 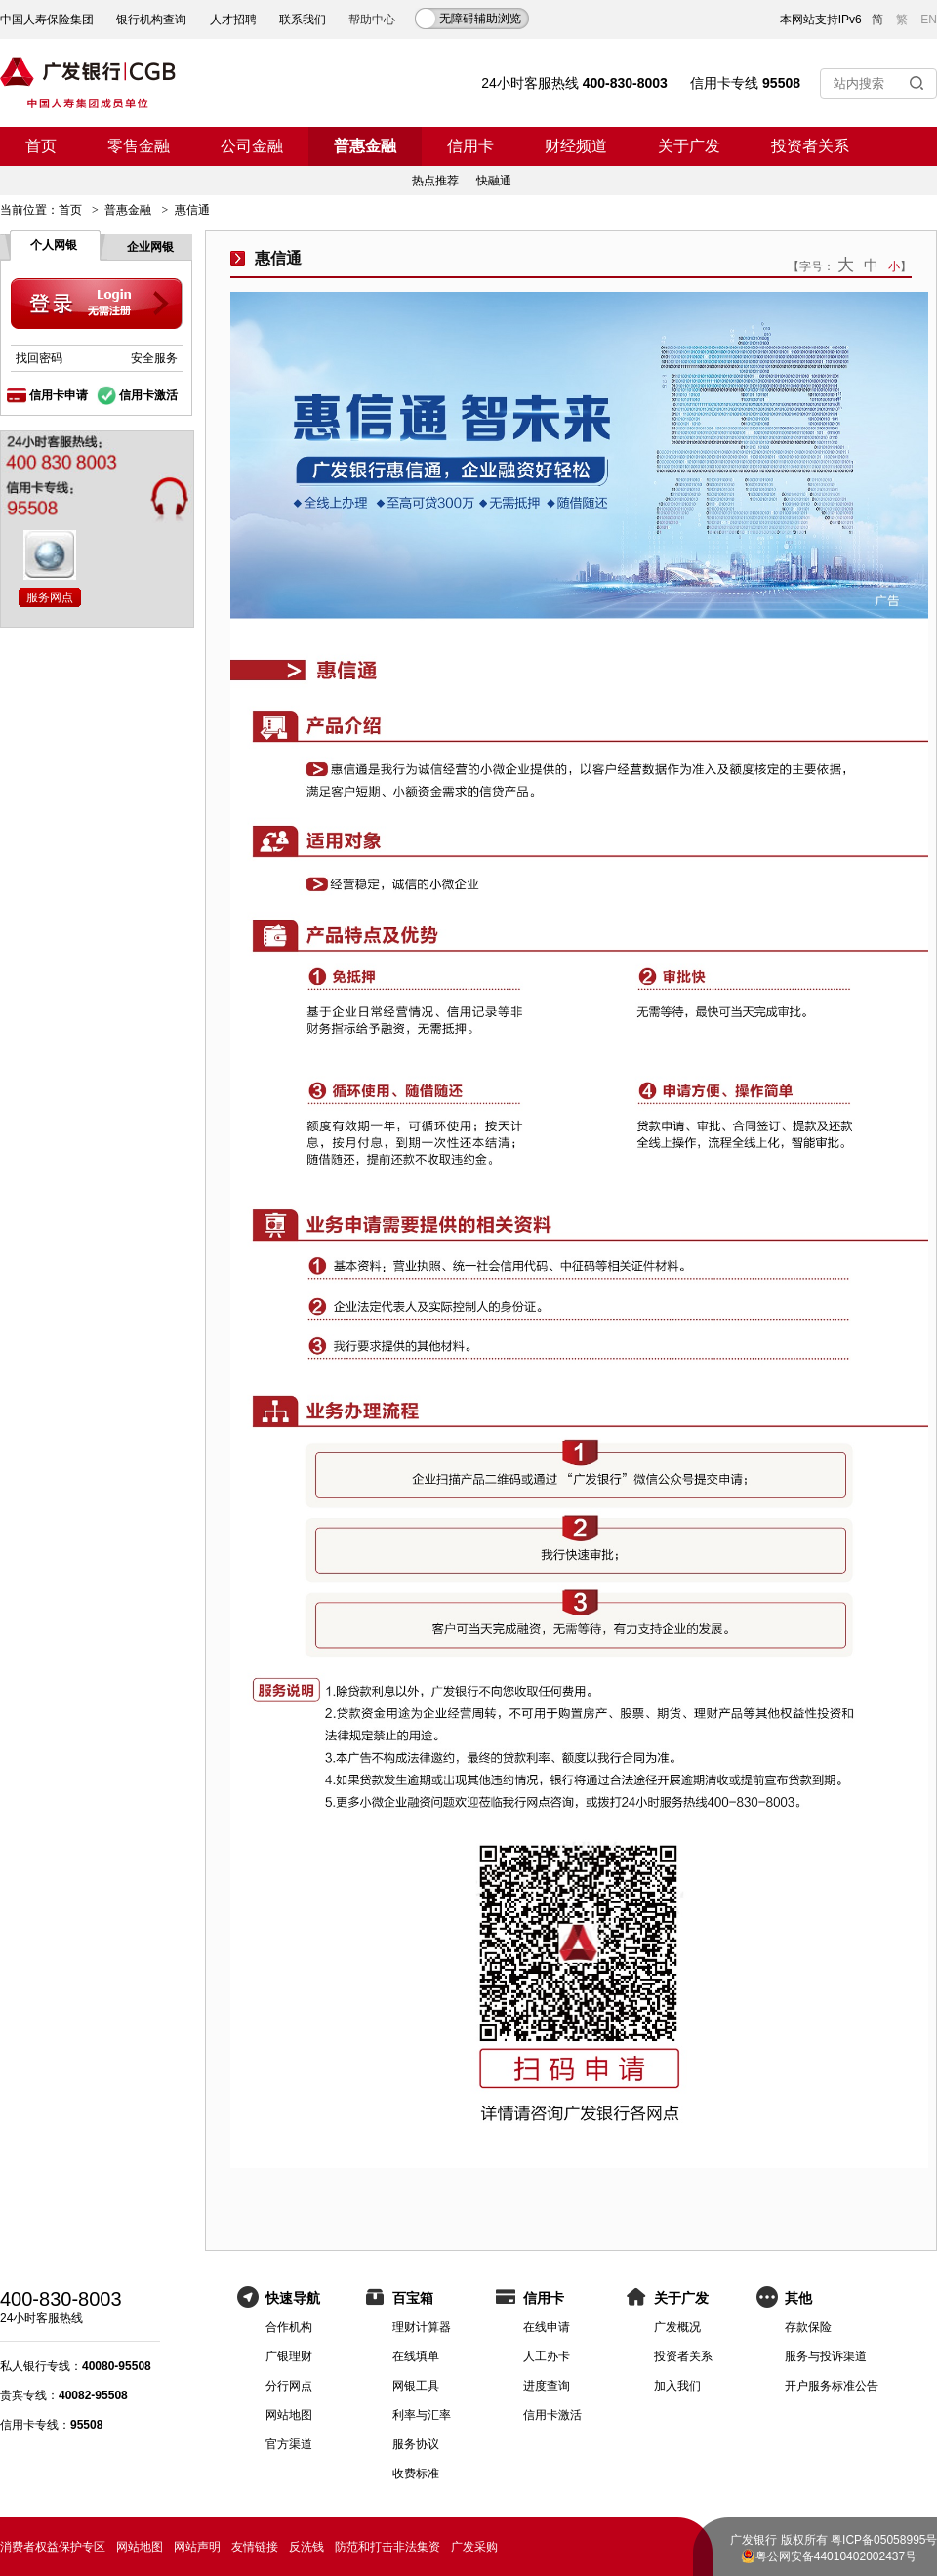 What do you see at coordinates (41, 146) in the screenshot?
I see `首页` at bounding box center [41, 146].